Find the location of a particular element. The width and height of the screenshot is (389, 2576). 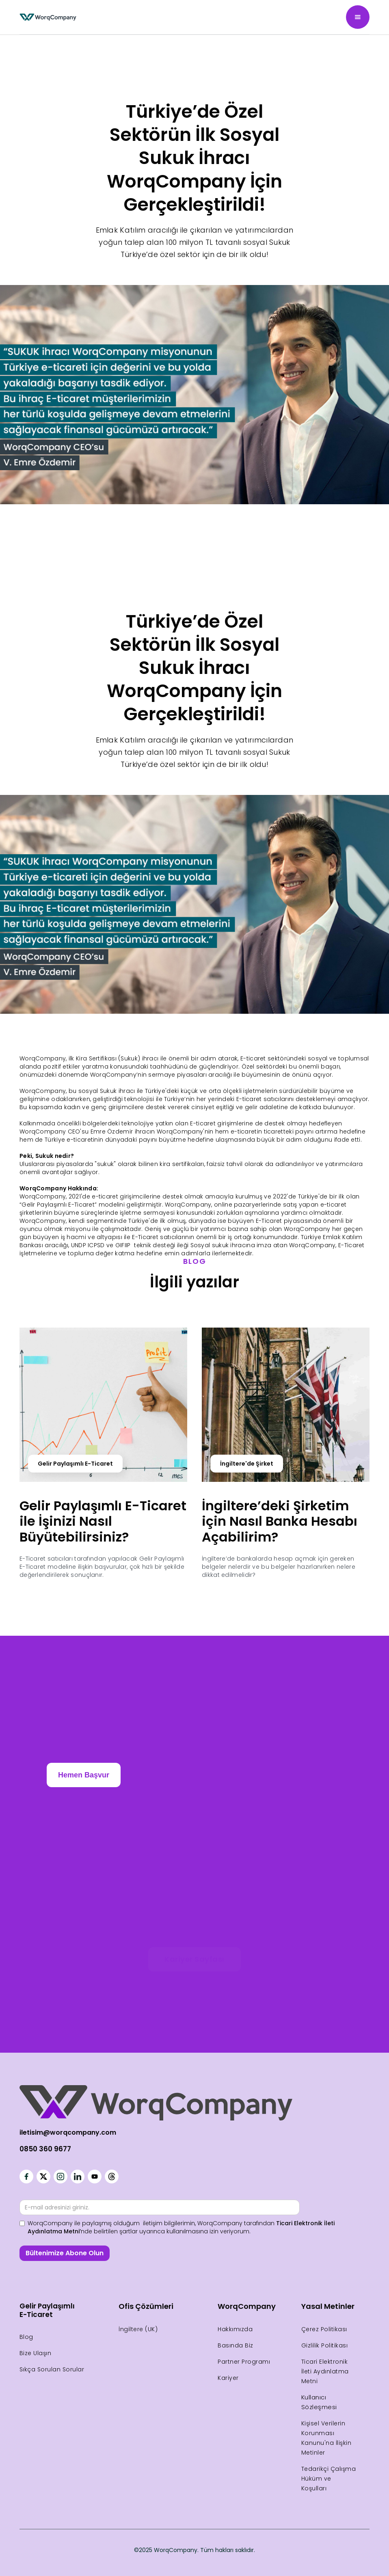

Partner Programı is located at coordinates (244, 2362).